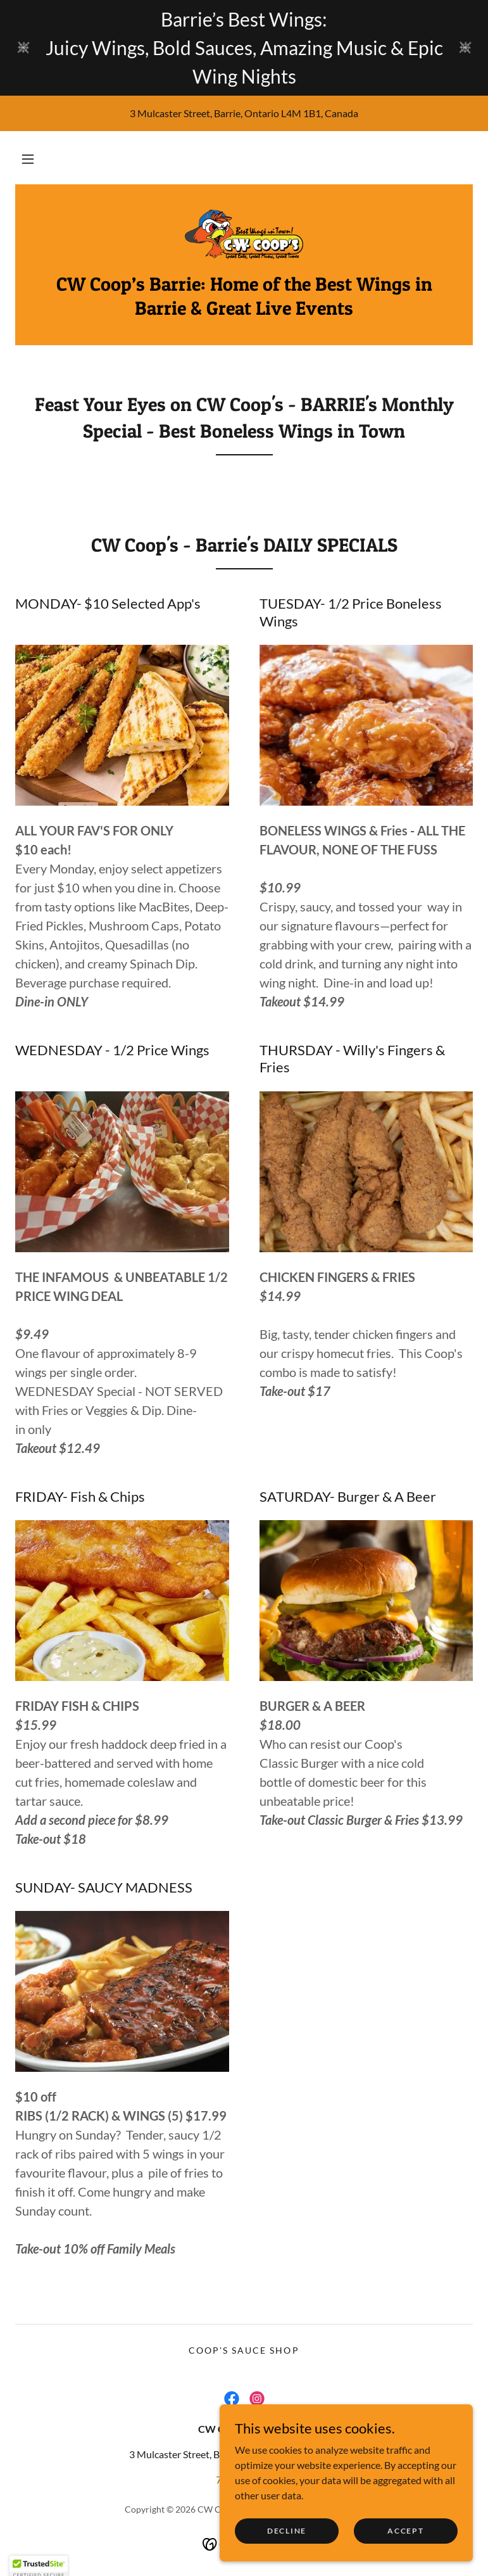 This screenshot has height=2576, width=488. I want to click on [Barrie’s Best Wings: Juicy Wings, Bold Sauces, Amazing Music & Epic Wing Nights], so click(244, 48).